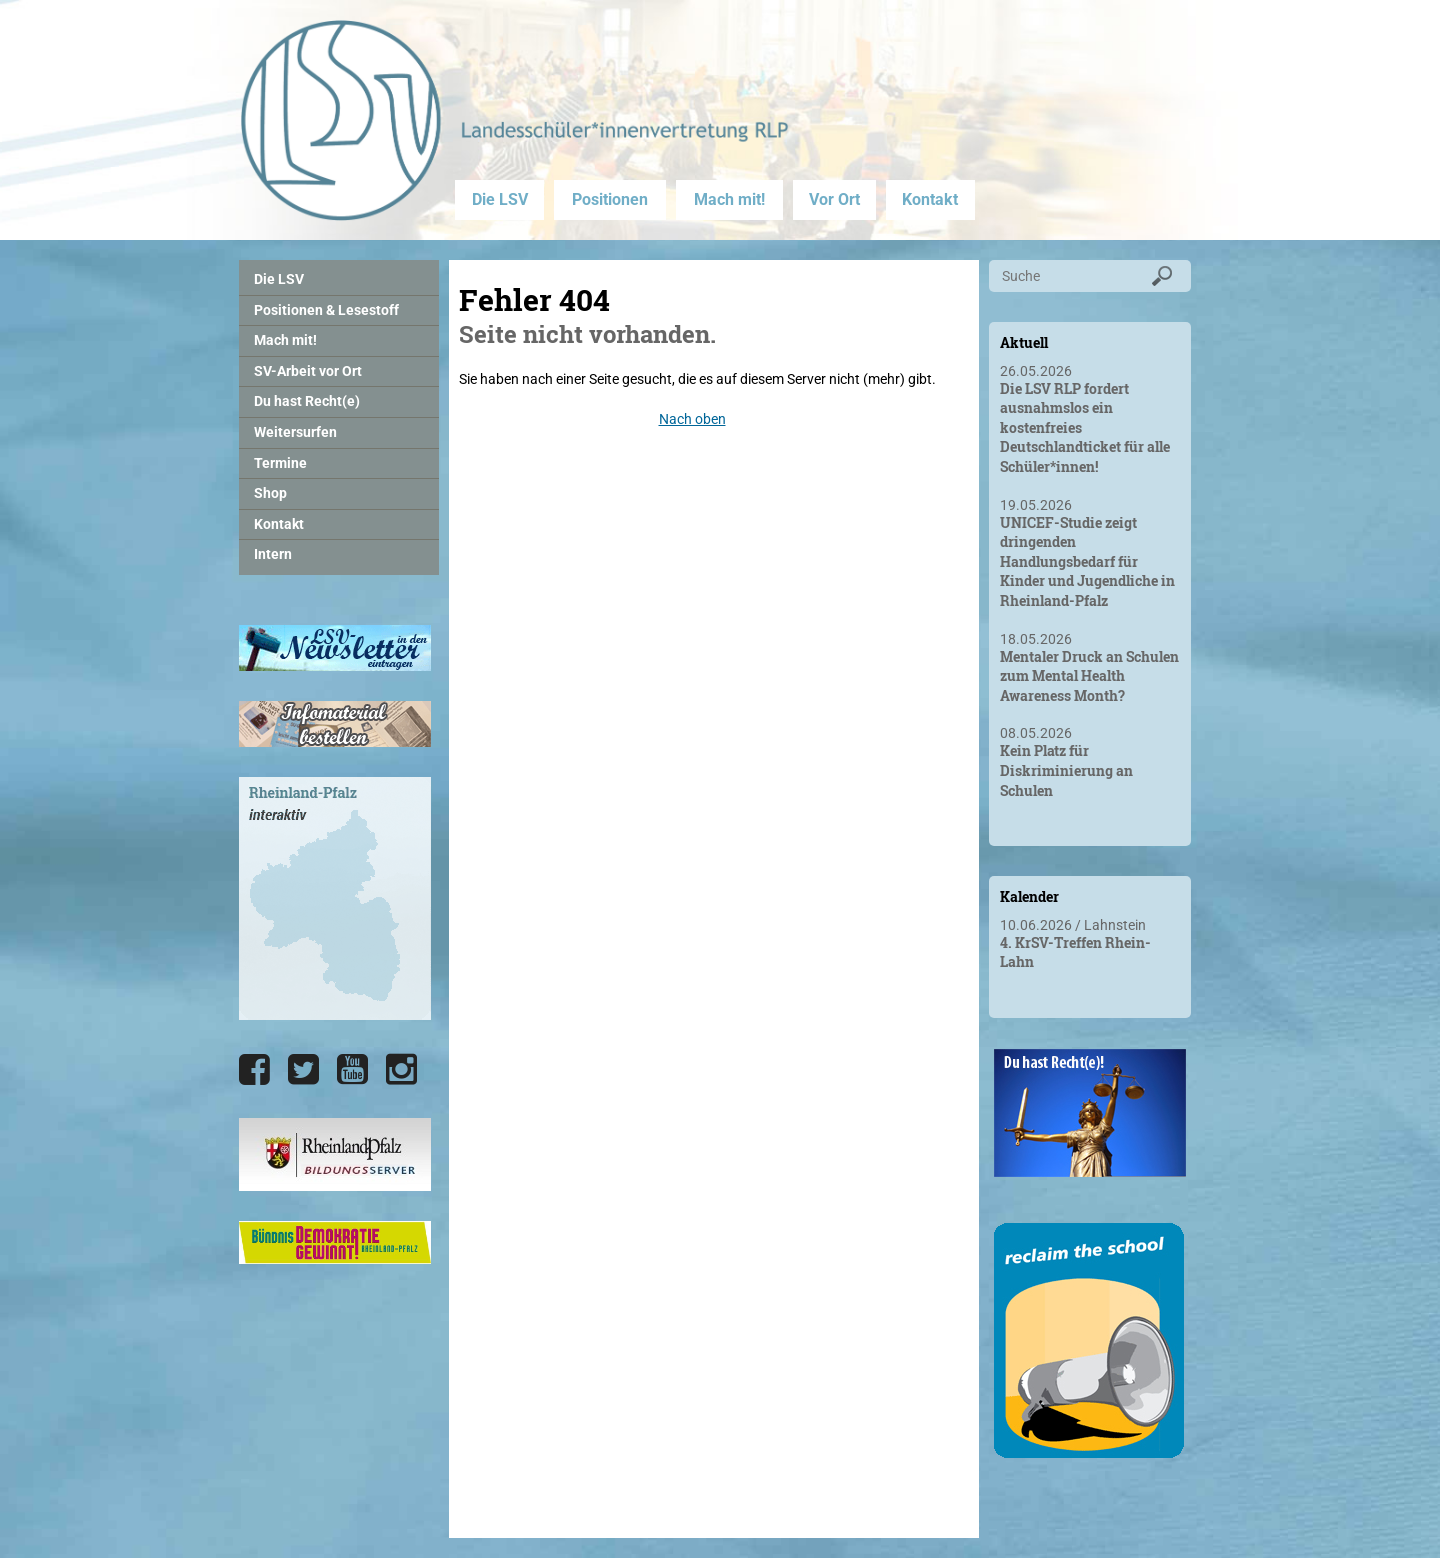 The width and height of the screenshot is (1440, 1558). What do you see at coordinates (254, 1070) in the screenshot?
I see `[Die LSV RLP bei Facebook]` at bounding box center [254, 1070].